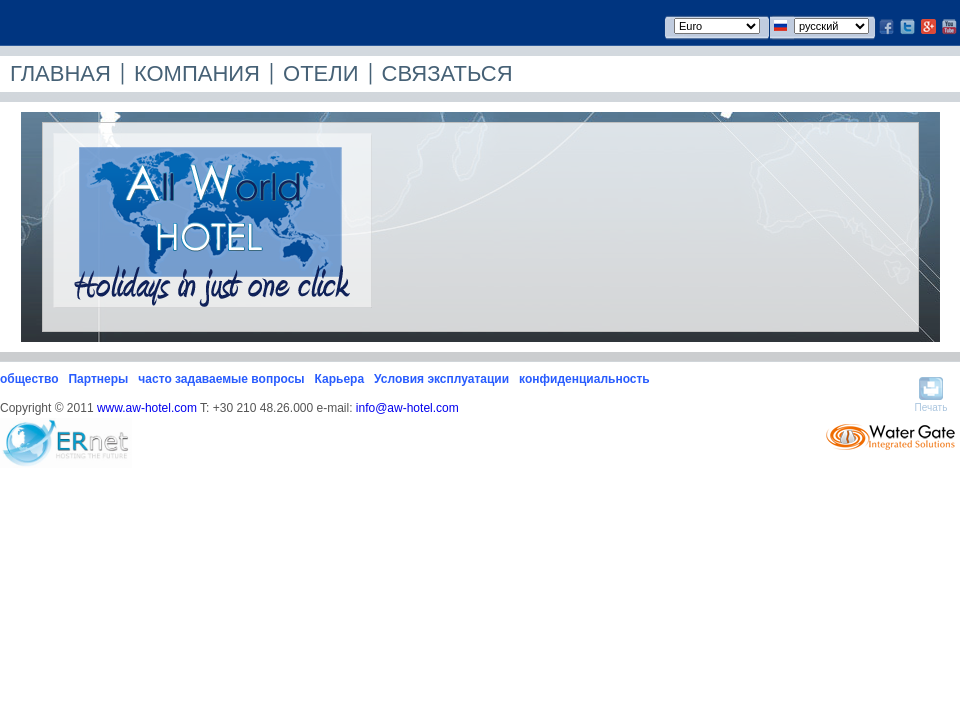  Describe the element at coordinates (98, 379) in the screenshot. I see `Партнеры` at that location.